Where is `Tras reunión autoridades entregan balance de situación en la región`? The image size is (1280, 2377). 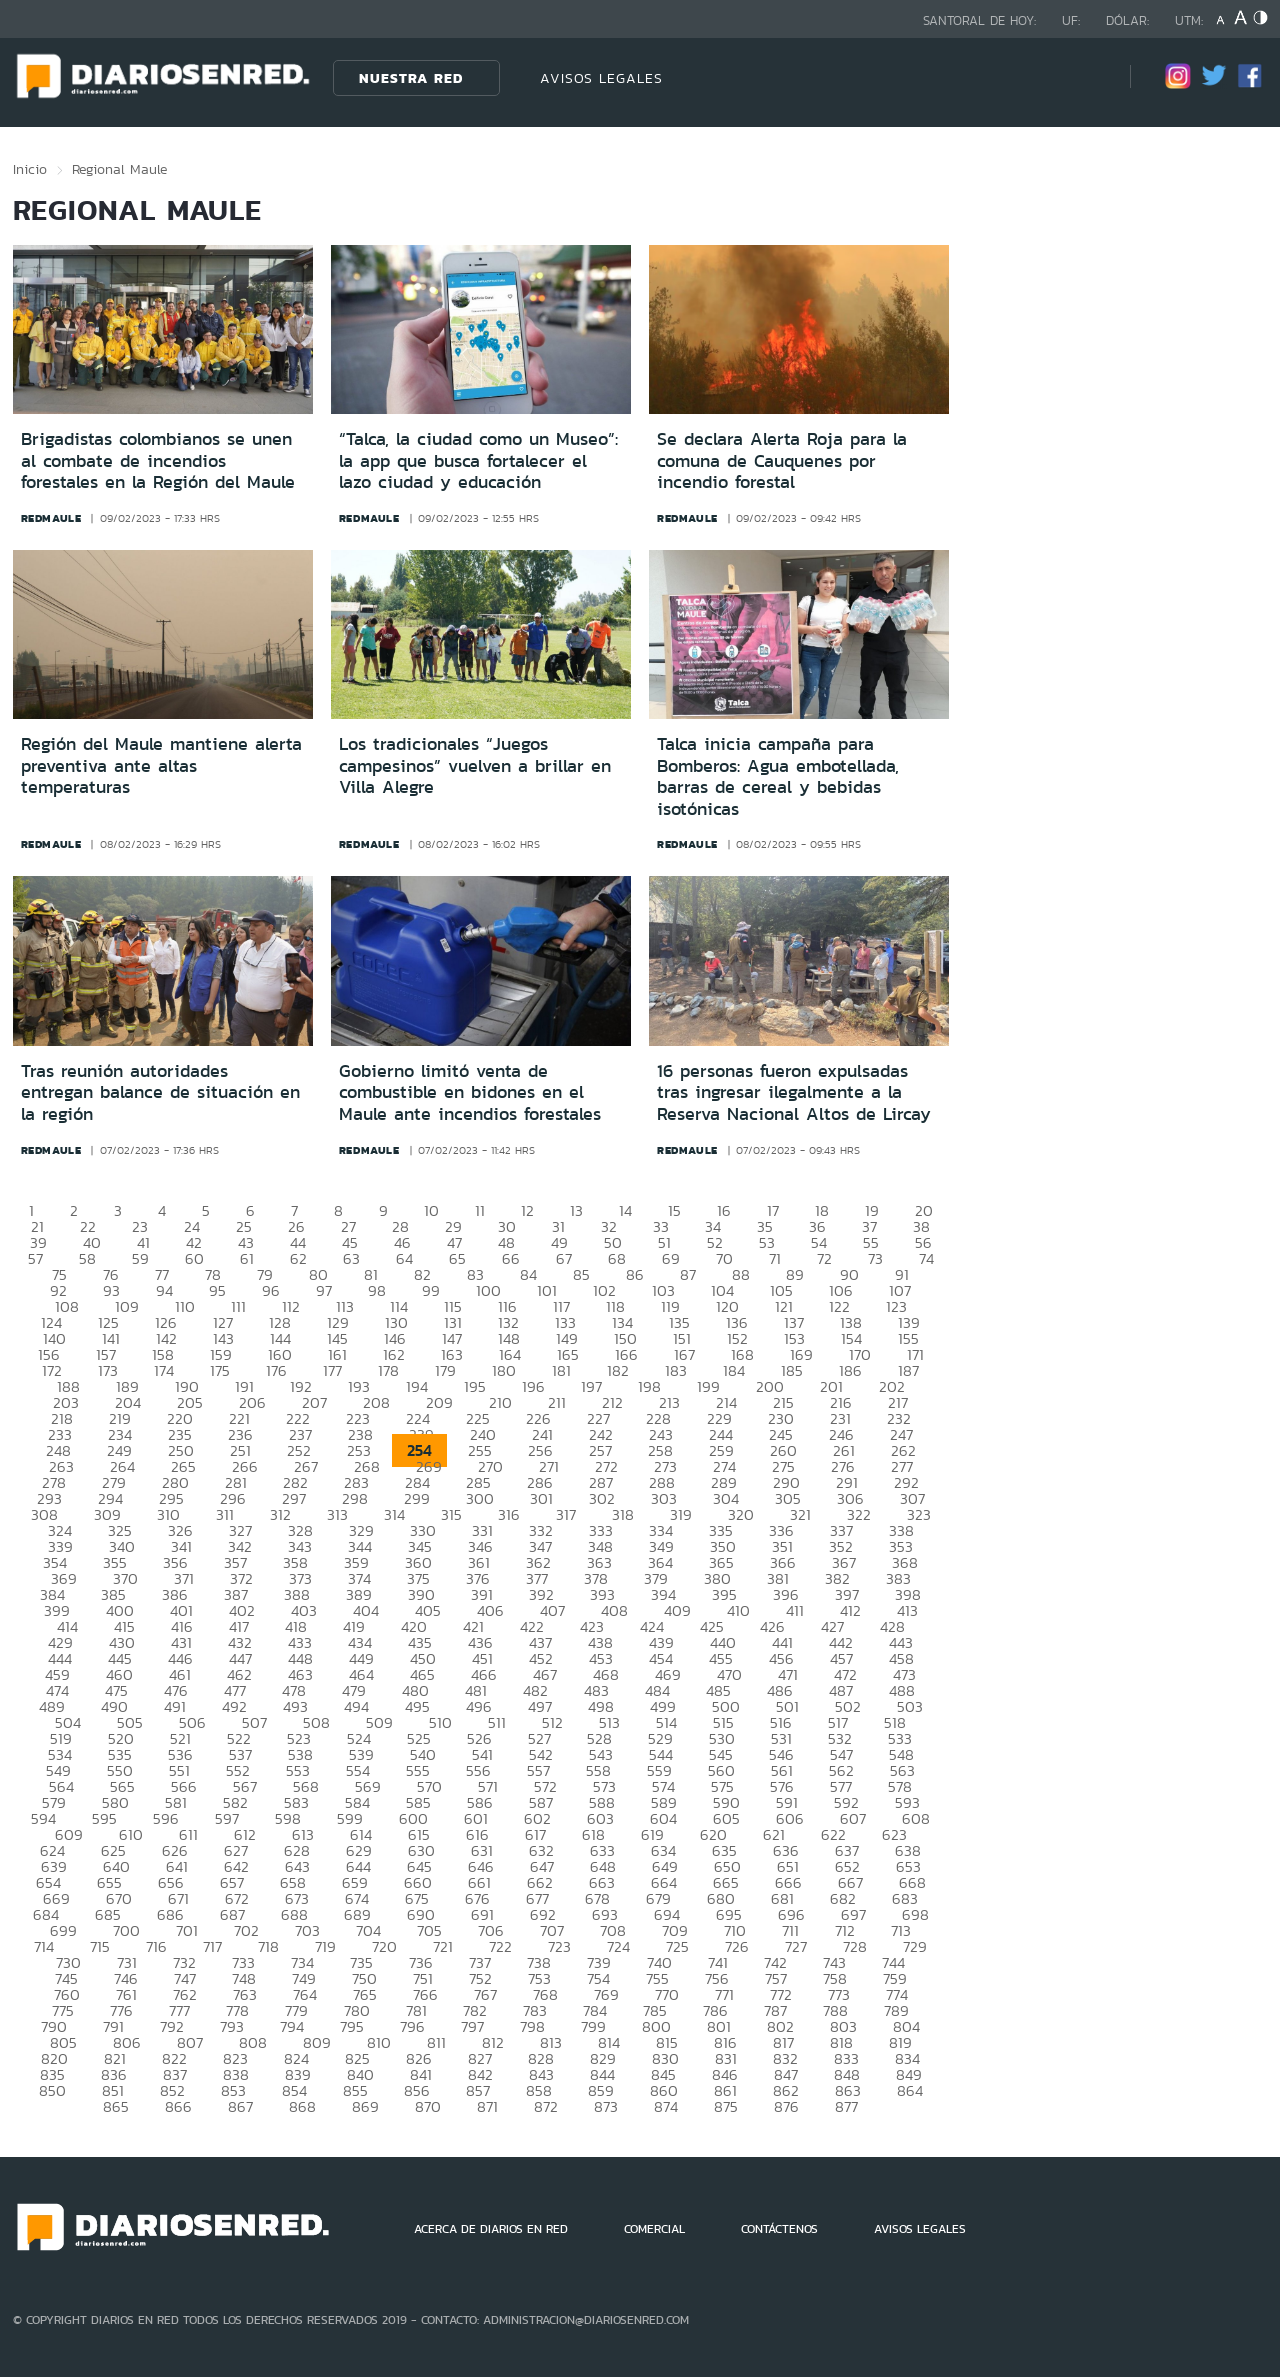 Tras reunión autoridades entregan balance de situación en la región is located at coordinates (160, 1092).